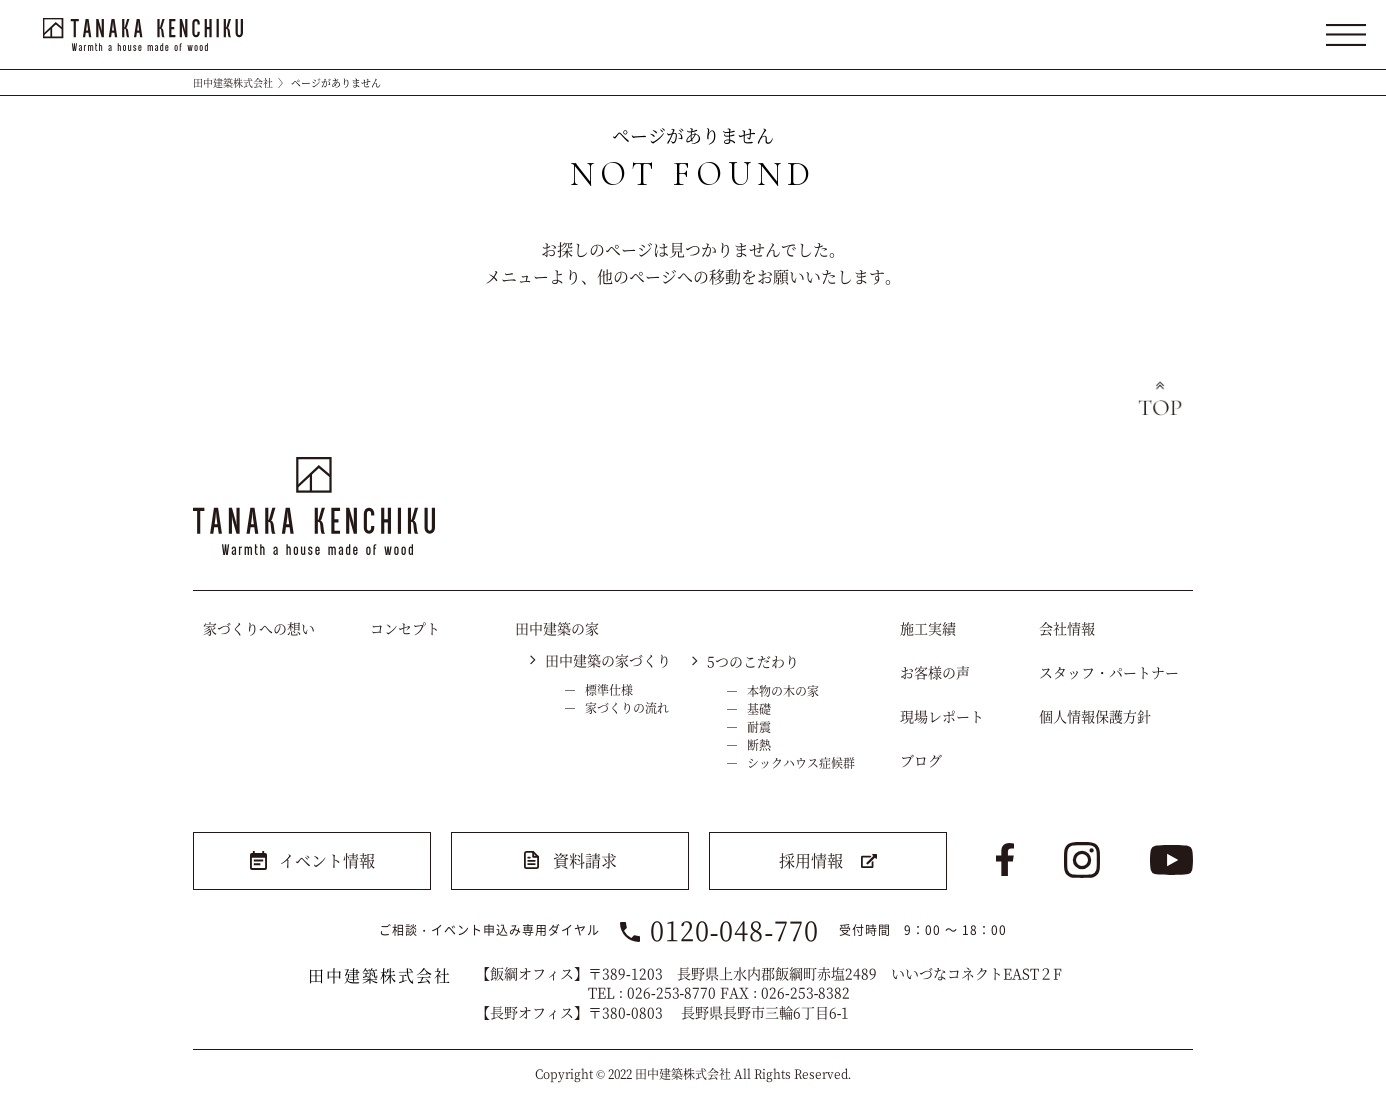  Describe the element at coordinates (942, 716) in the screenshot. I see `現場レポート` at that location.